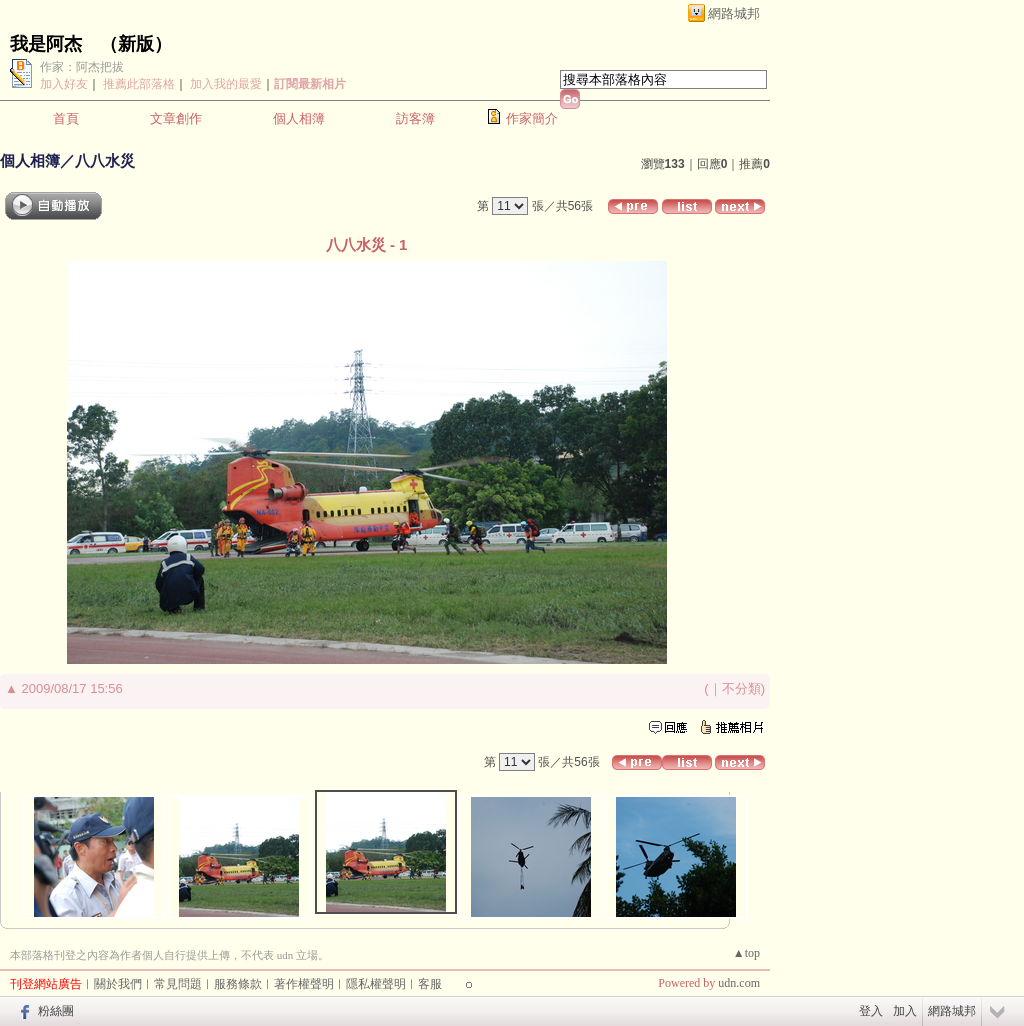 This screenshot has width=1024, height=1026. What do you see at coordinates (105, 160) in the screenshot?
I see `八八水災` at bounding box center [105, 160].